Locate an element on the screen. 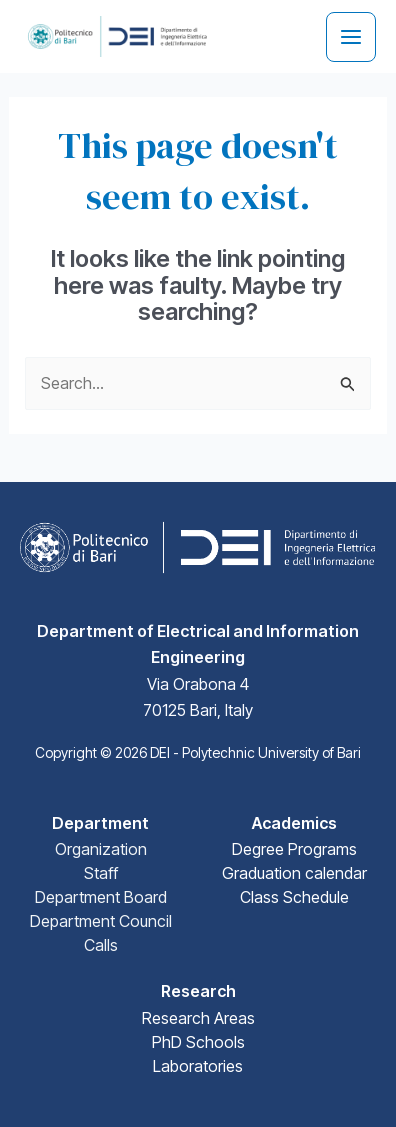 The width and height of the screenshot is (396, 1127). Class Schedule is located at coordinates (294, 897).